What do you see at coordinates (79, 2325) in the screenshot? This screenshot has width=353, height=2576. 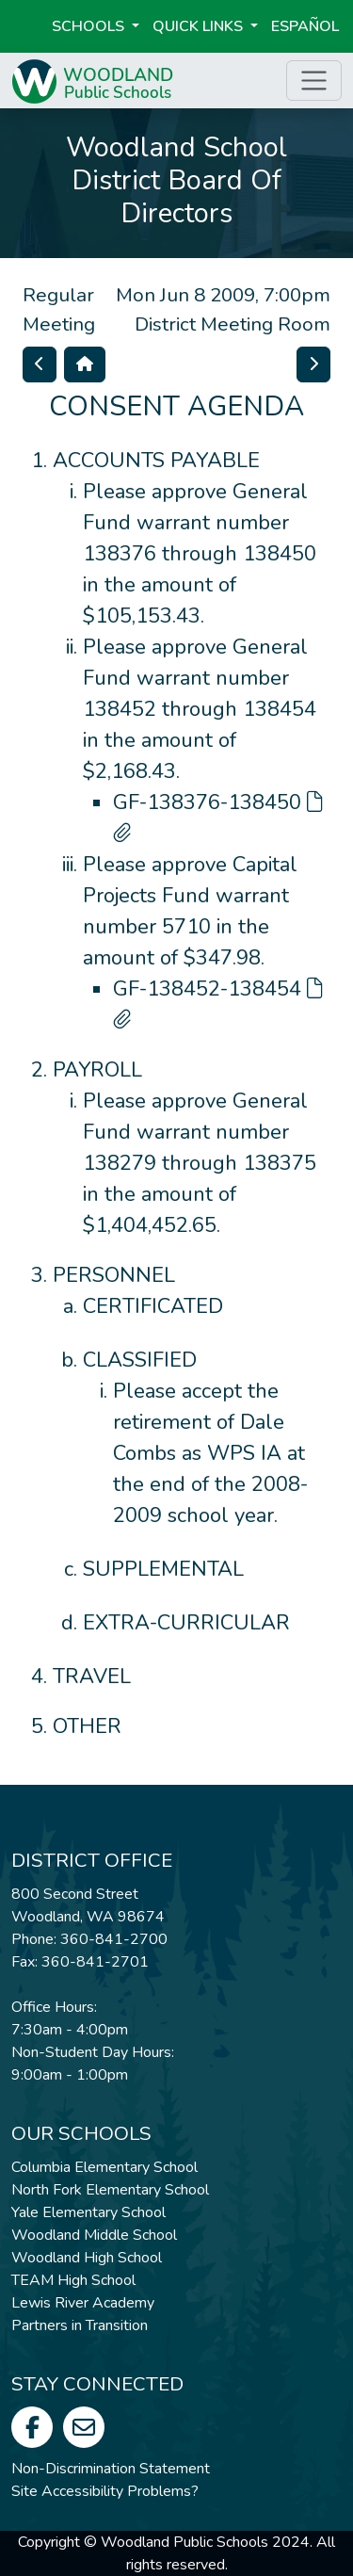 I see `Partners in Transition` at bounding box center [79, 2325].